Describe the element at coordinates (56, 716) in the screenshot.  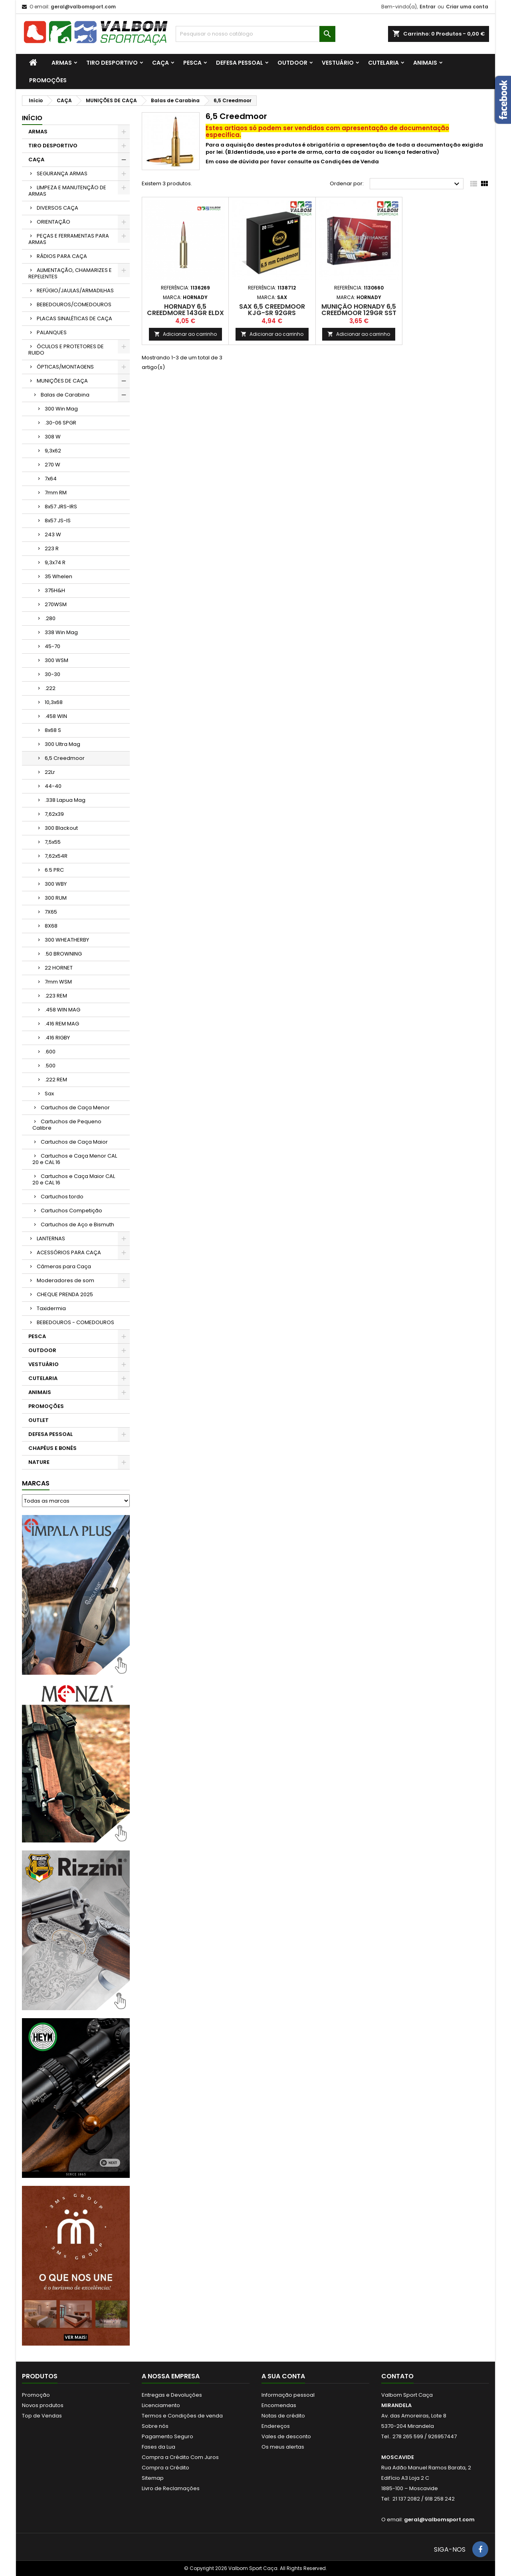
I see `.458 WIN` at that location.